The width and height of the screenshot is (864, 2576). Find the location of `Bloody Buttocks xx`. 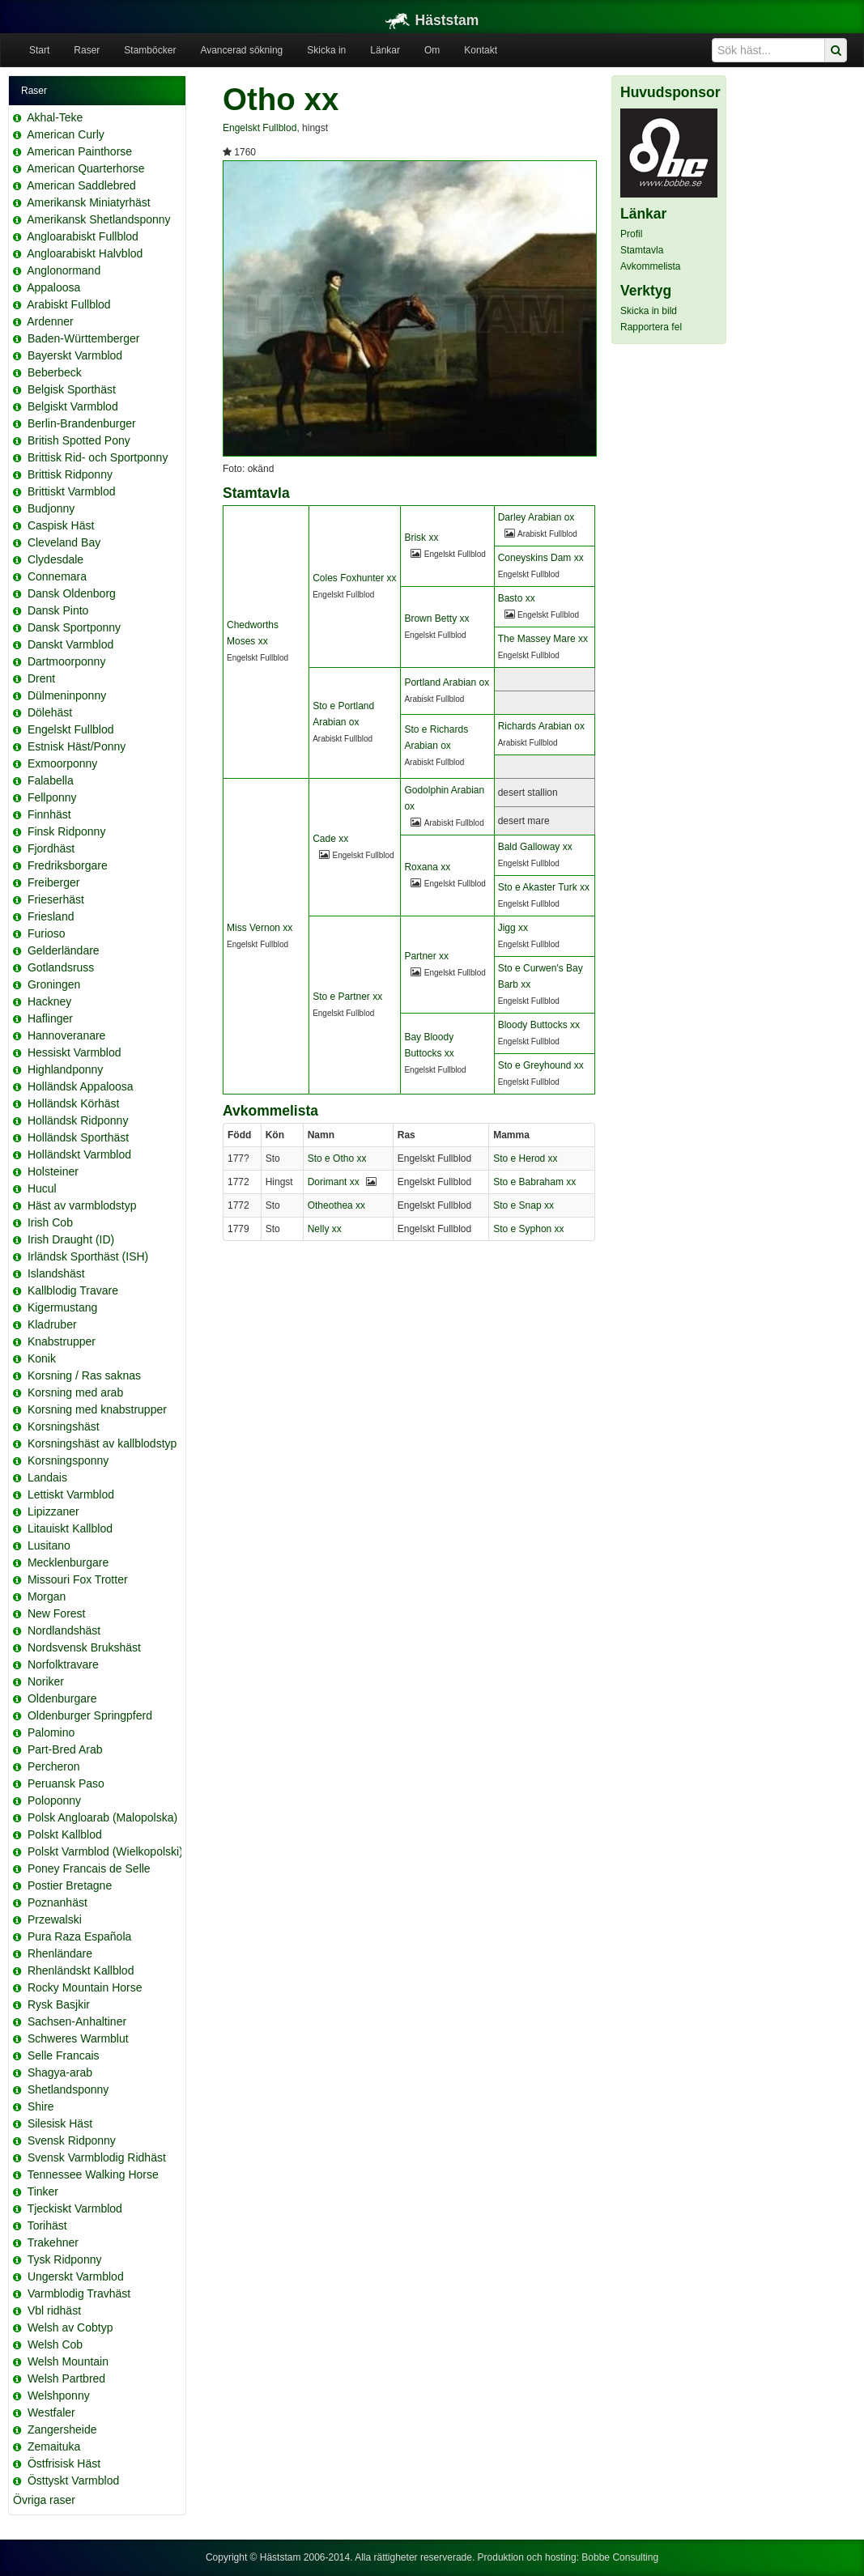

Bloody Buttocks xx is located at coordinates (539, 1025).